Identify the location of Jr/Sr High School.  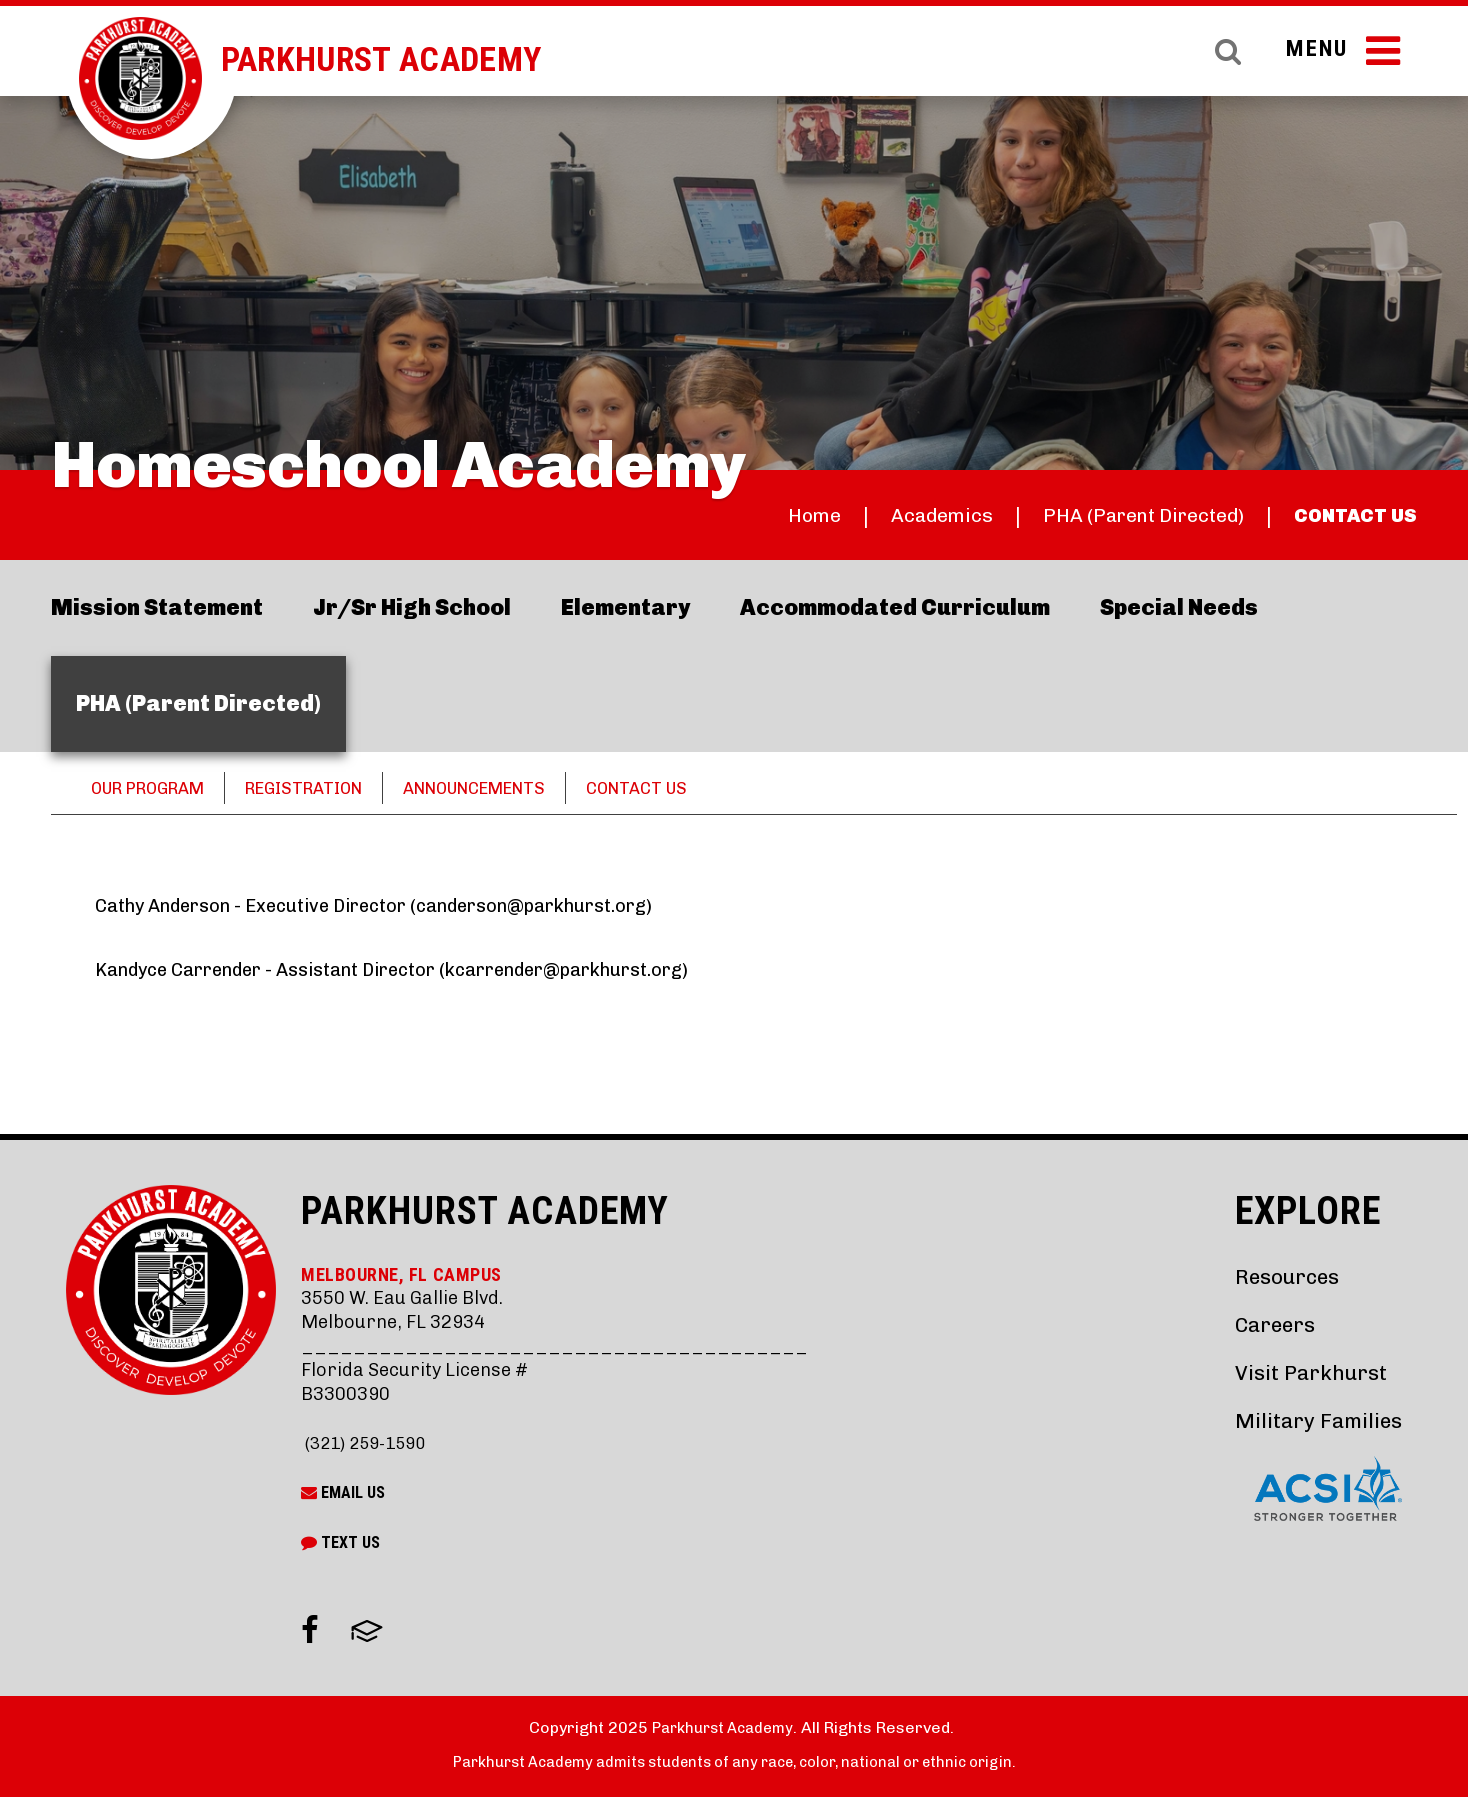
(412, 607).